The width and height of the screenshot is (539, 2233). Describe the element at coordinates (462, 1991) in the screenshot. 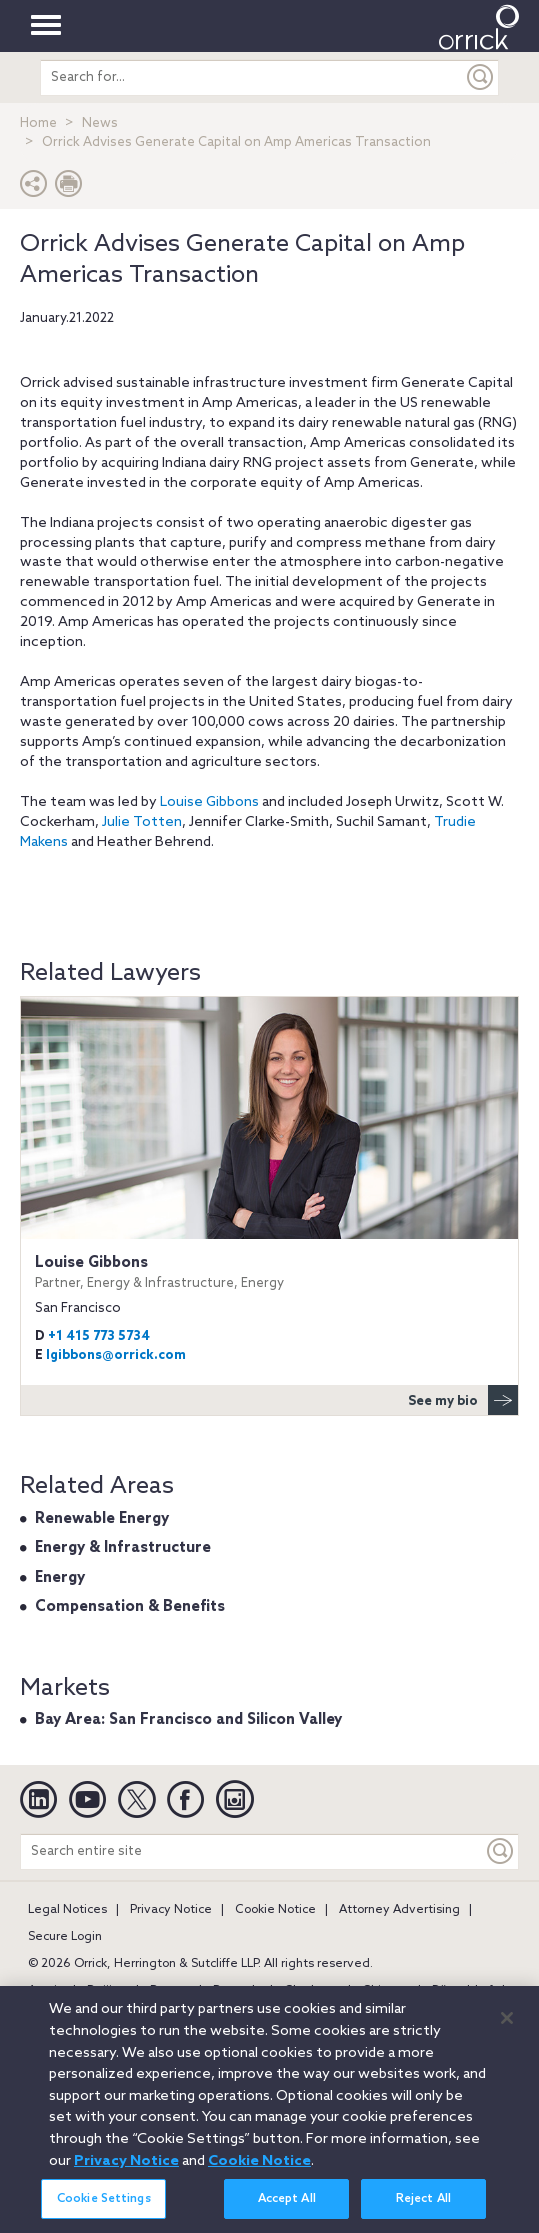

I see `Düsseldorf` at that location.